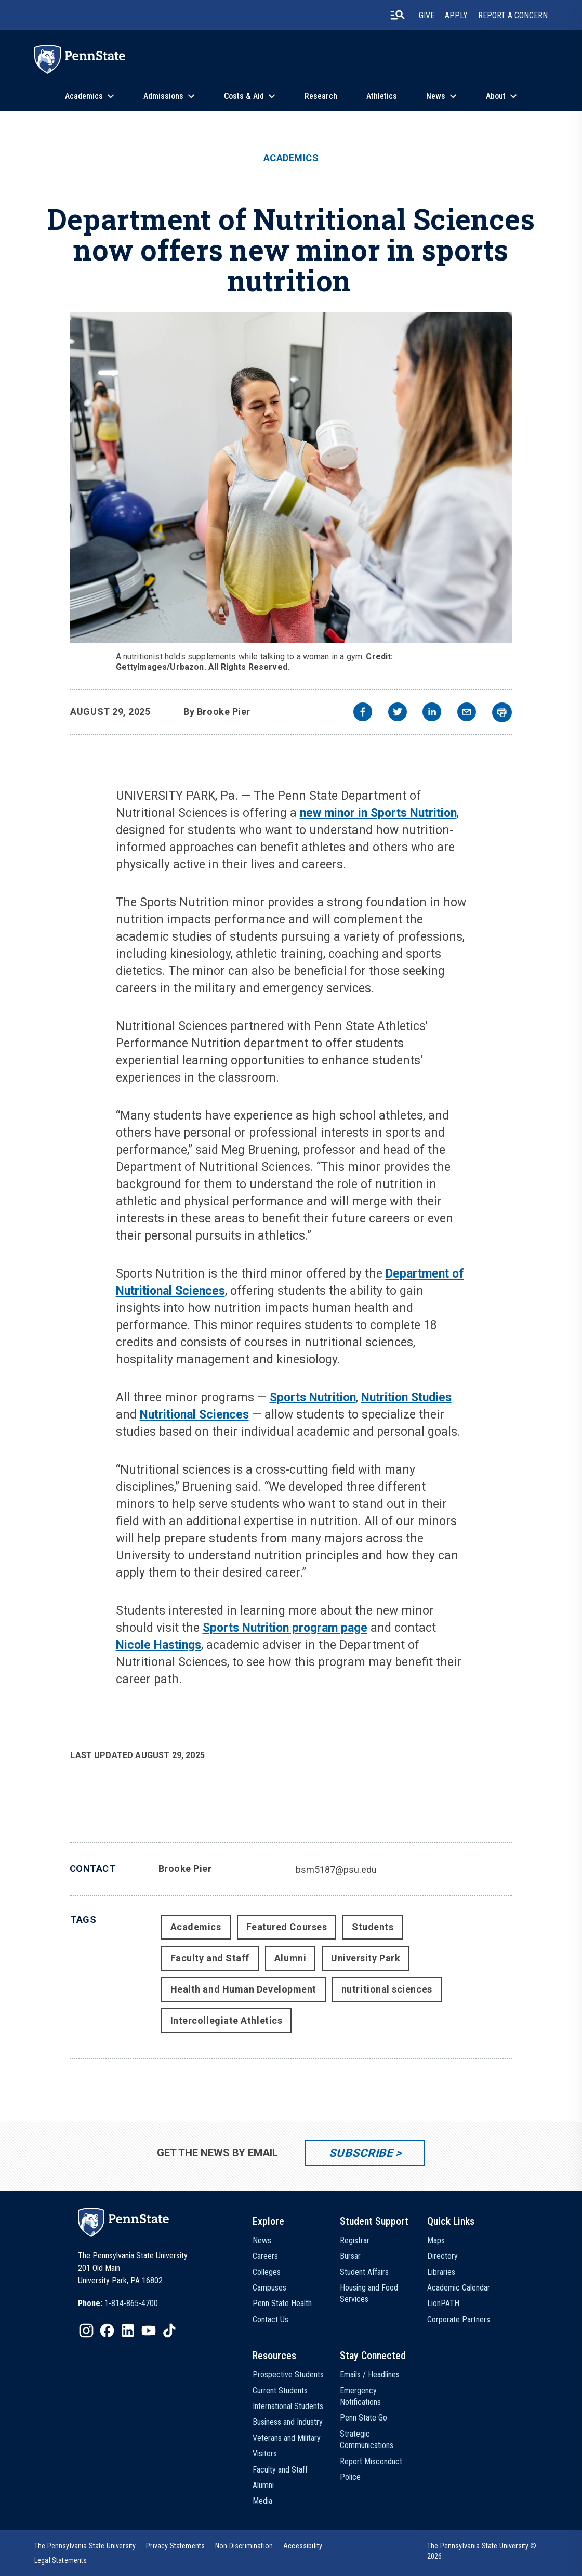  What do you see at coordinates (406, 1397) in the screenshot?
I see `Nutrition Studies` at bounding box center [406, 1397].